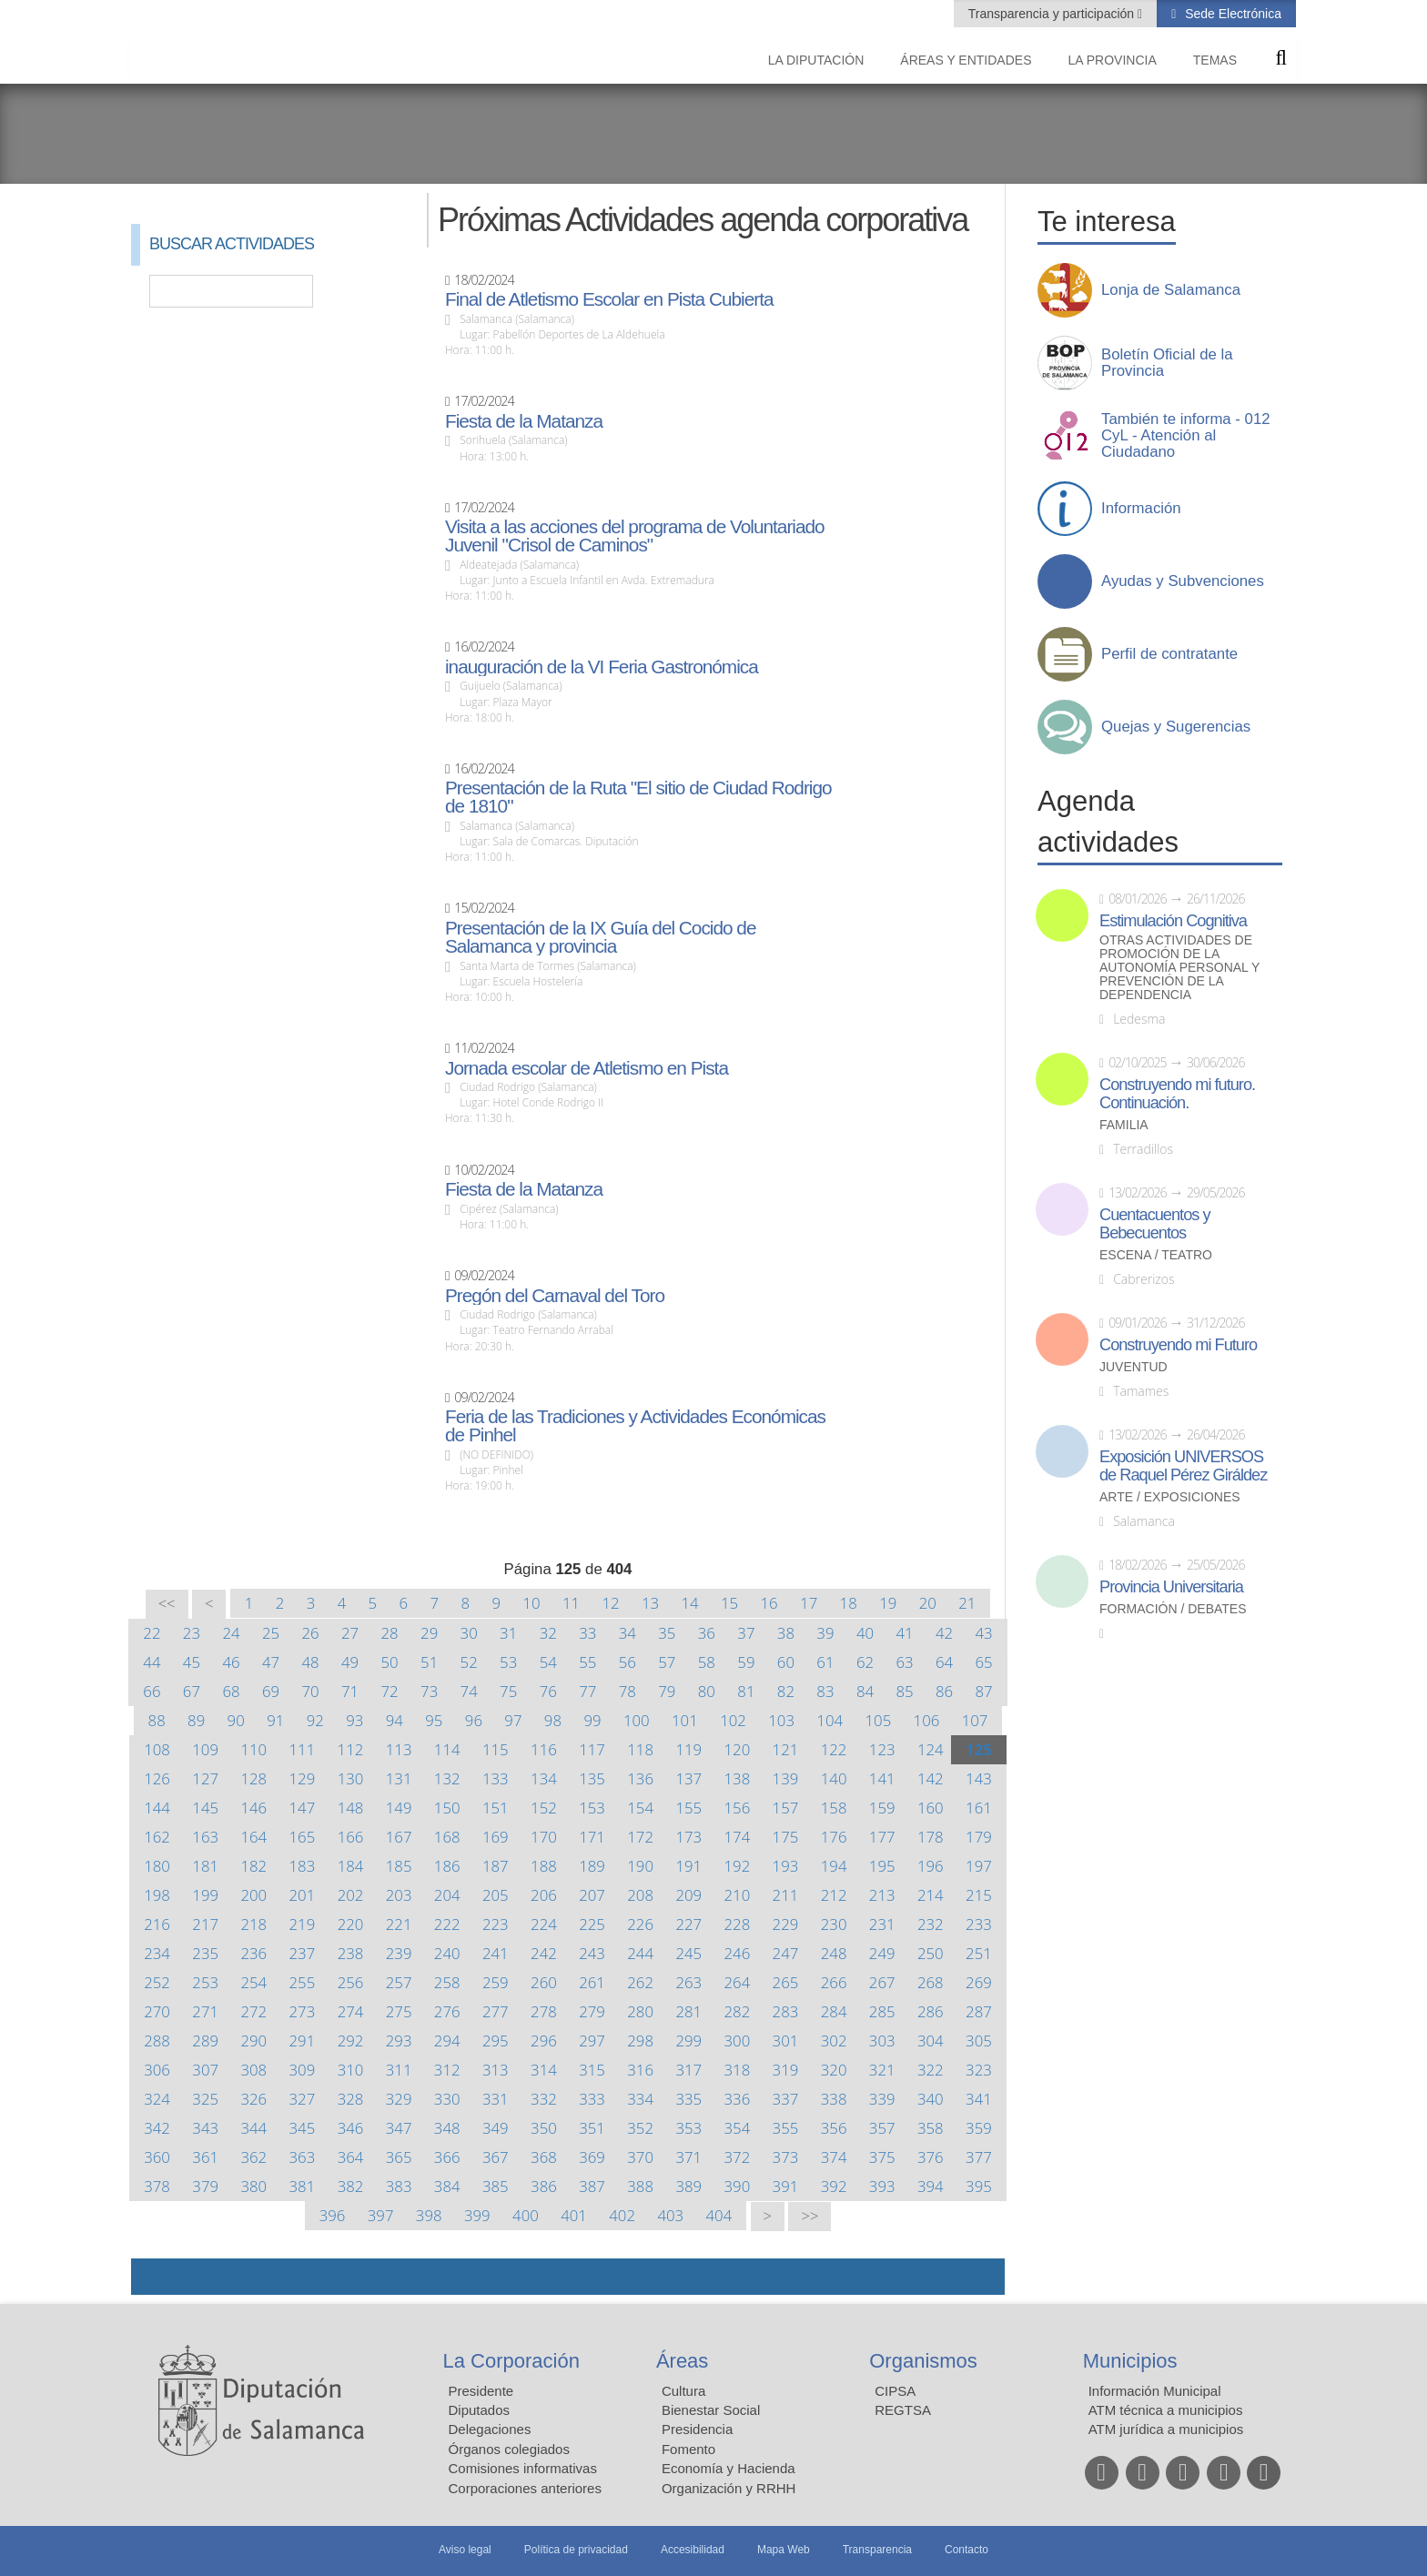 The width and height of the screenshot is (1427, 2576). What do you see at coordinates (1169, 1497) in the screenshot?
I see `Arte / Exposiciones` at bounding box center [1169, 1497].